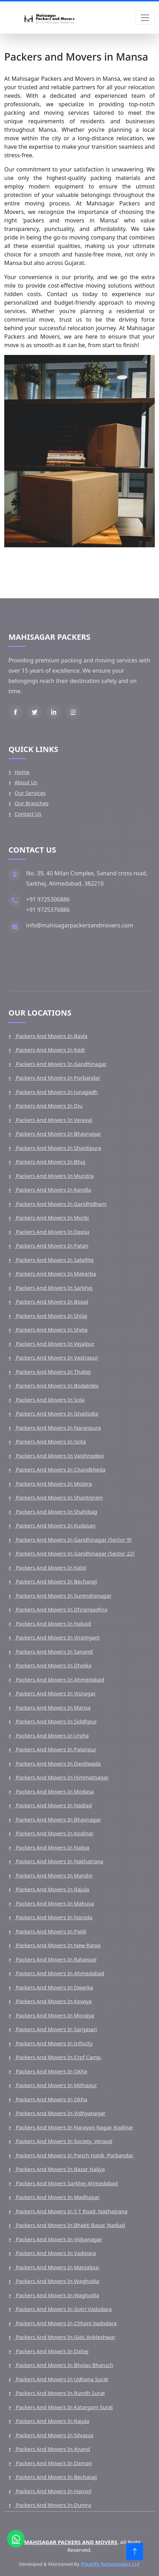 The height and width of the screenshot is (2576, 159). Describe the element at coordinates (51, 1231) in the screenshot. I see `Packers and Movers in Deesa` at that location.